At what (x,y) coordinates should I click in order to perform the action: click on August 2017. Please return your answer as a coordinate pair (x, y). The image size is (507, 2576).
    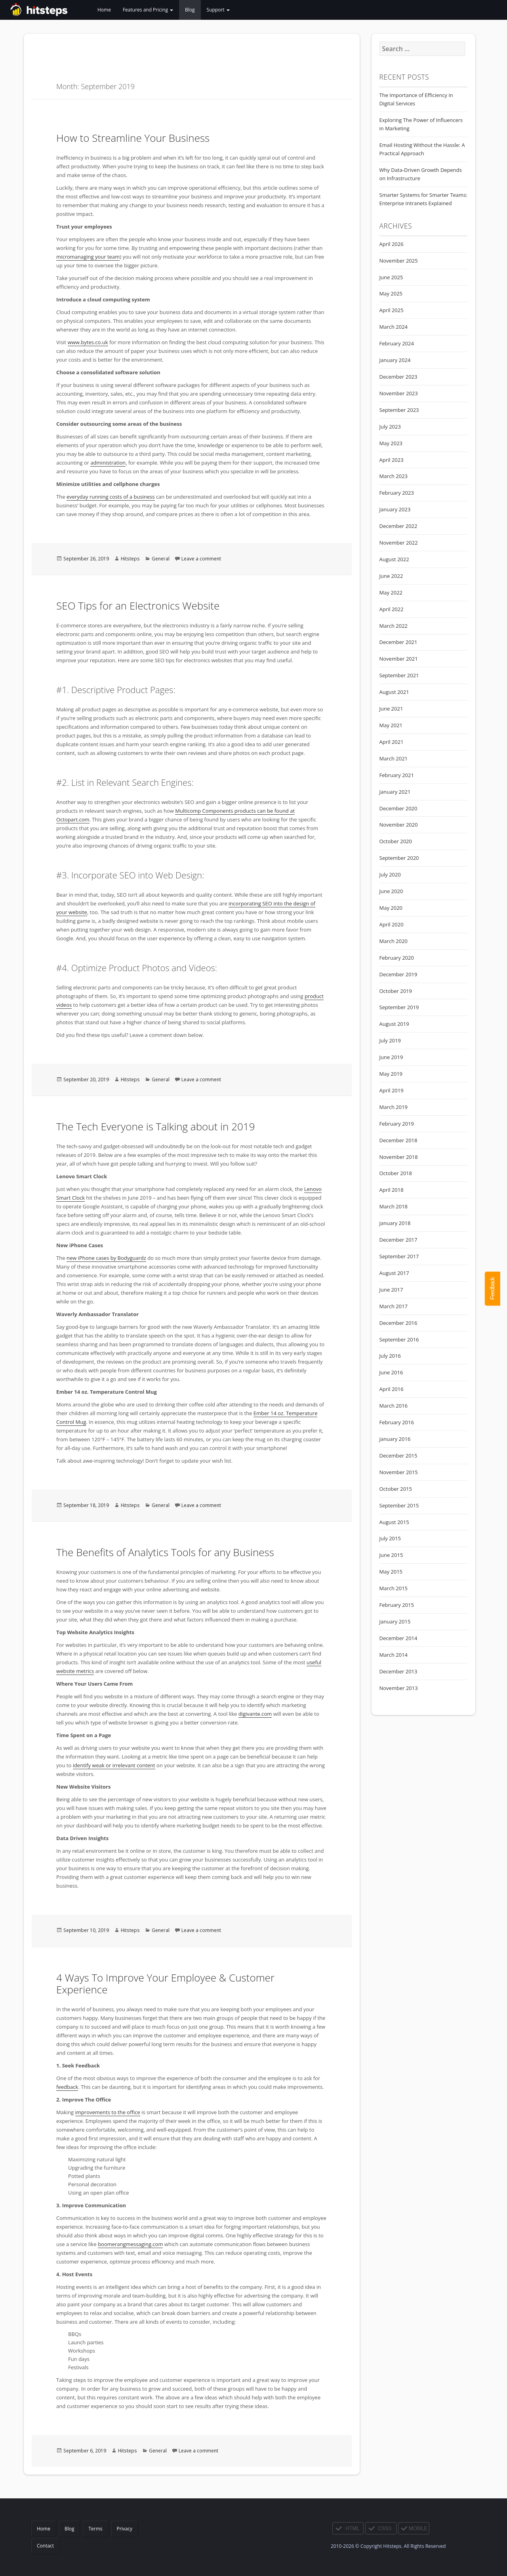
    Looking at the image, I should click on (394, 1273).